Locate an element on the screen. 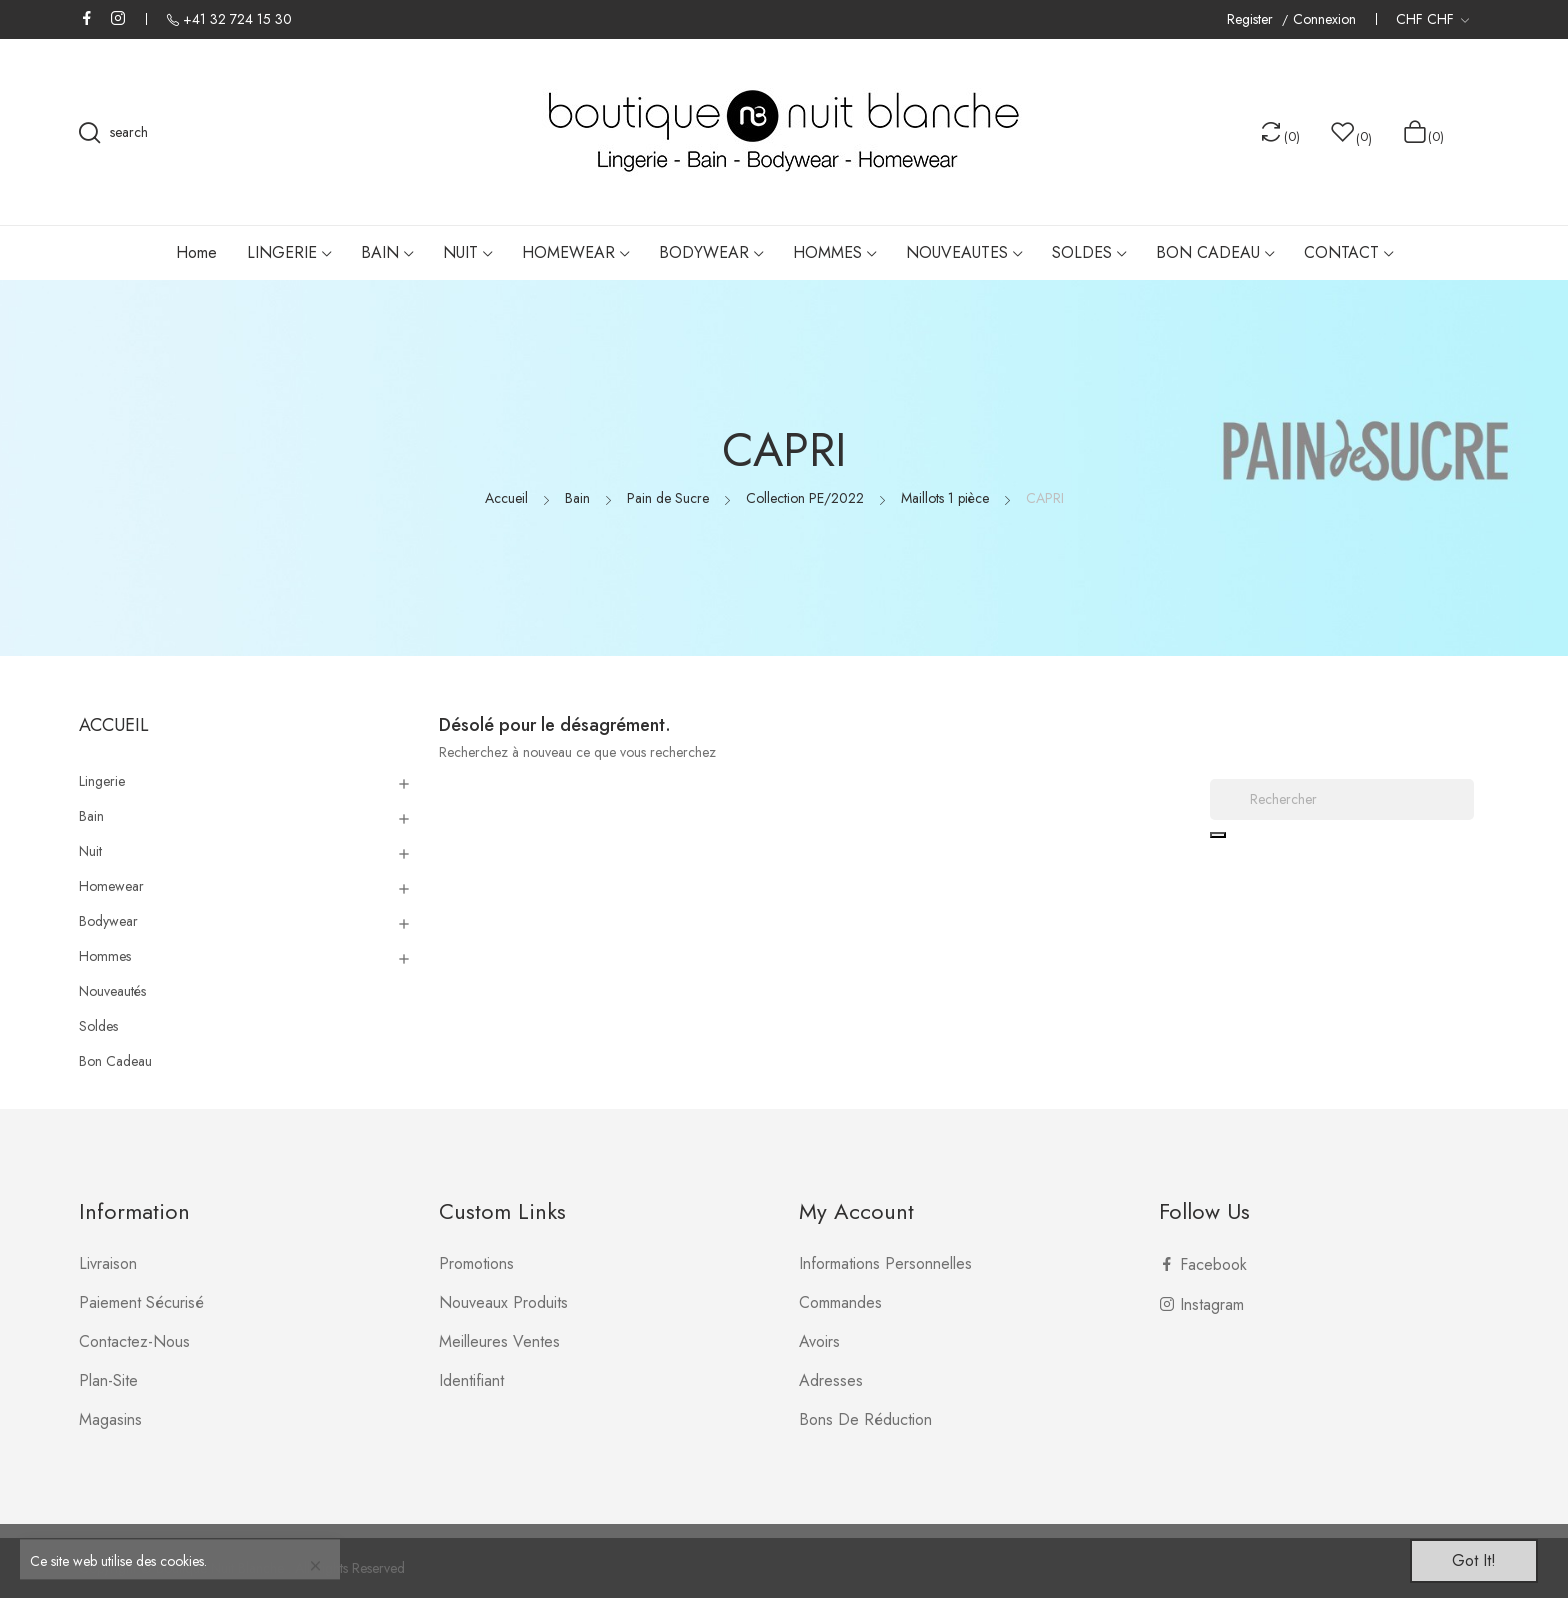 Image resolution: width=1568 pixels, height=1598 pixels. Bons de réduction is located at coordinates (865, 1419).